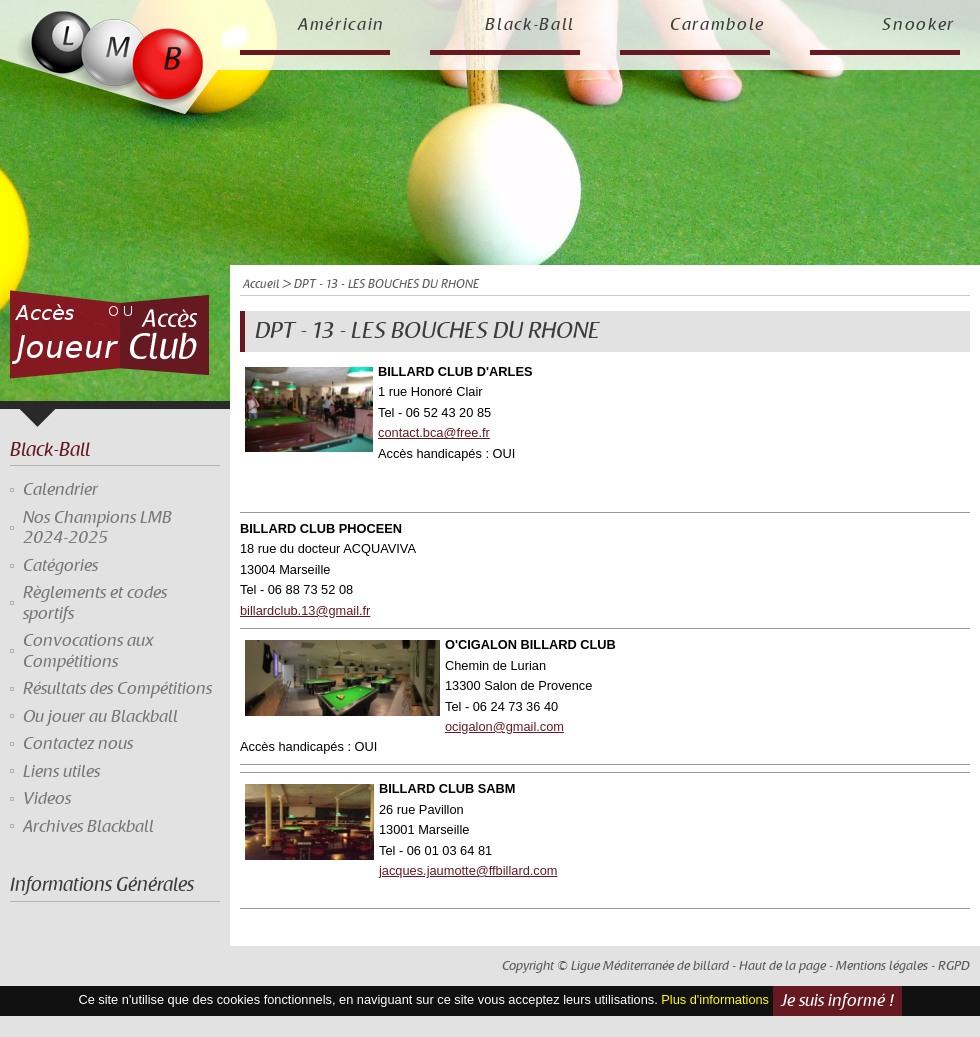 Image resolution: width=980 pixels, height=1037 pixels. I want to click on Résultats des Compétitions, so click(117, 689).